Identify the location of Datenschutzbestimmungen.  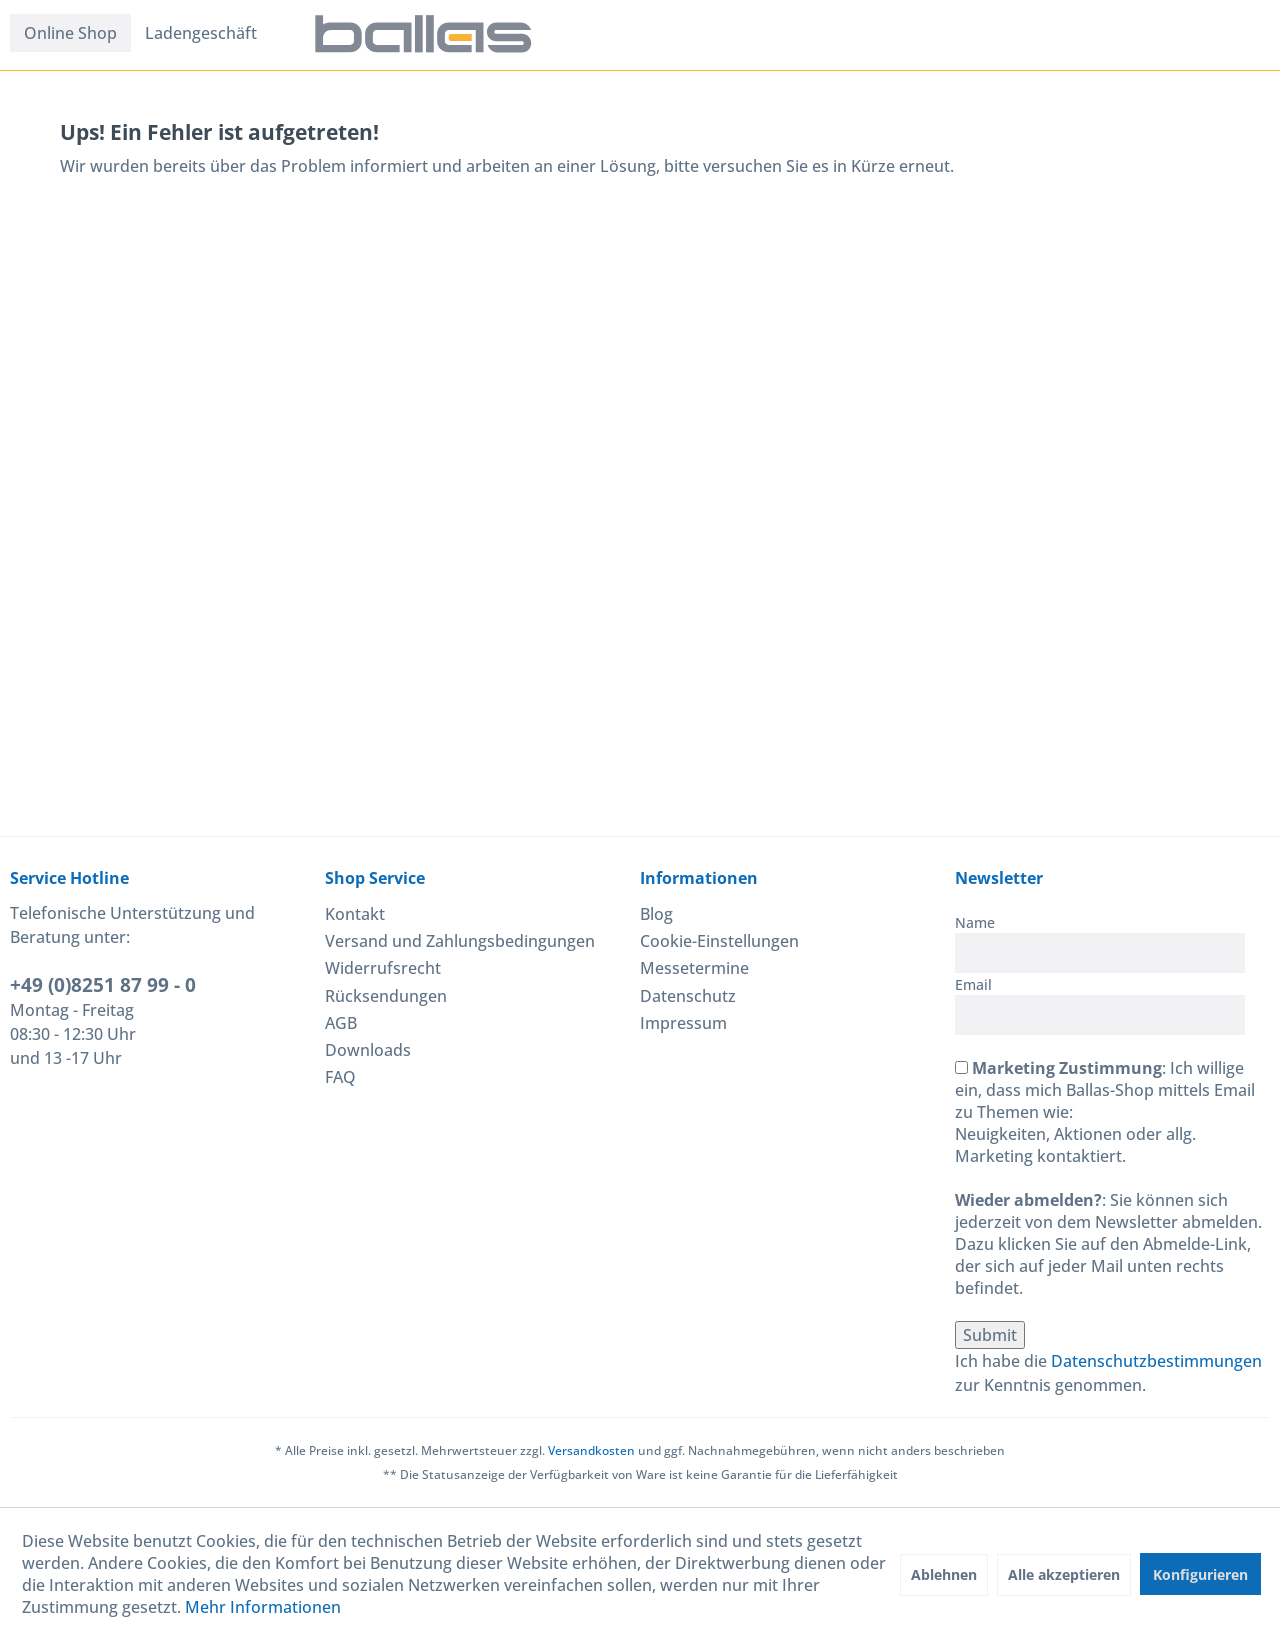
(1156, 1361).